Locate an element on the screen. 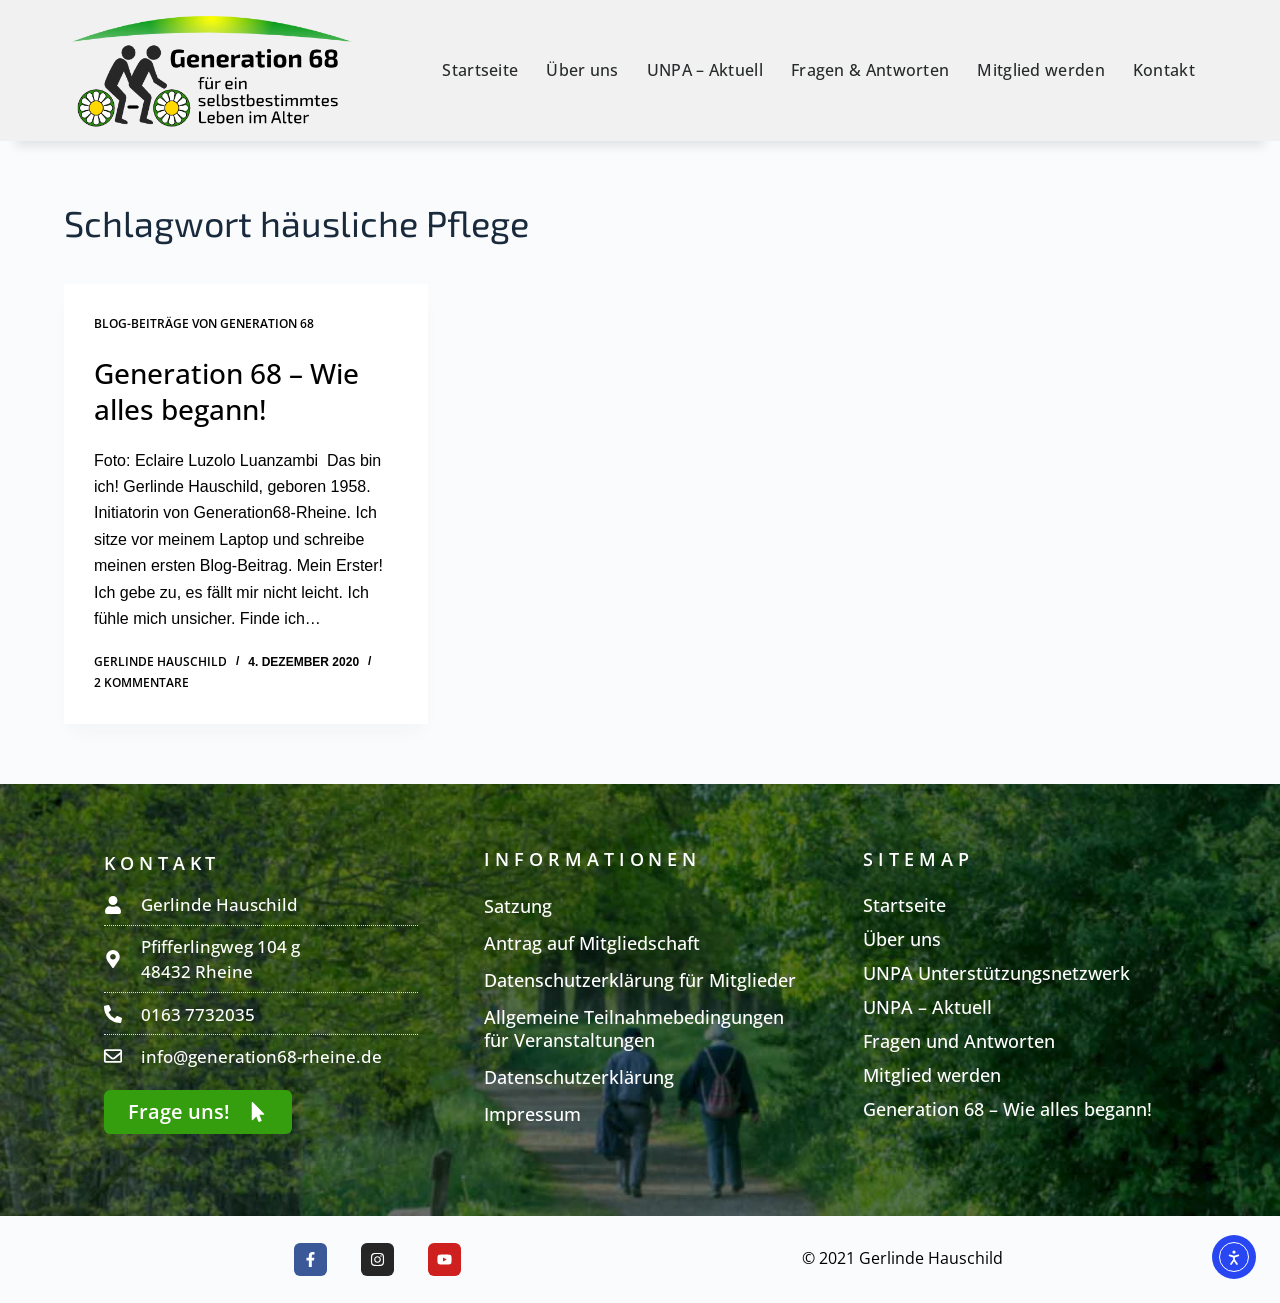 The width and height of the screenshot is (1280, 1303). UNPA – Aktuell is located at coordinates (705, 70).